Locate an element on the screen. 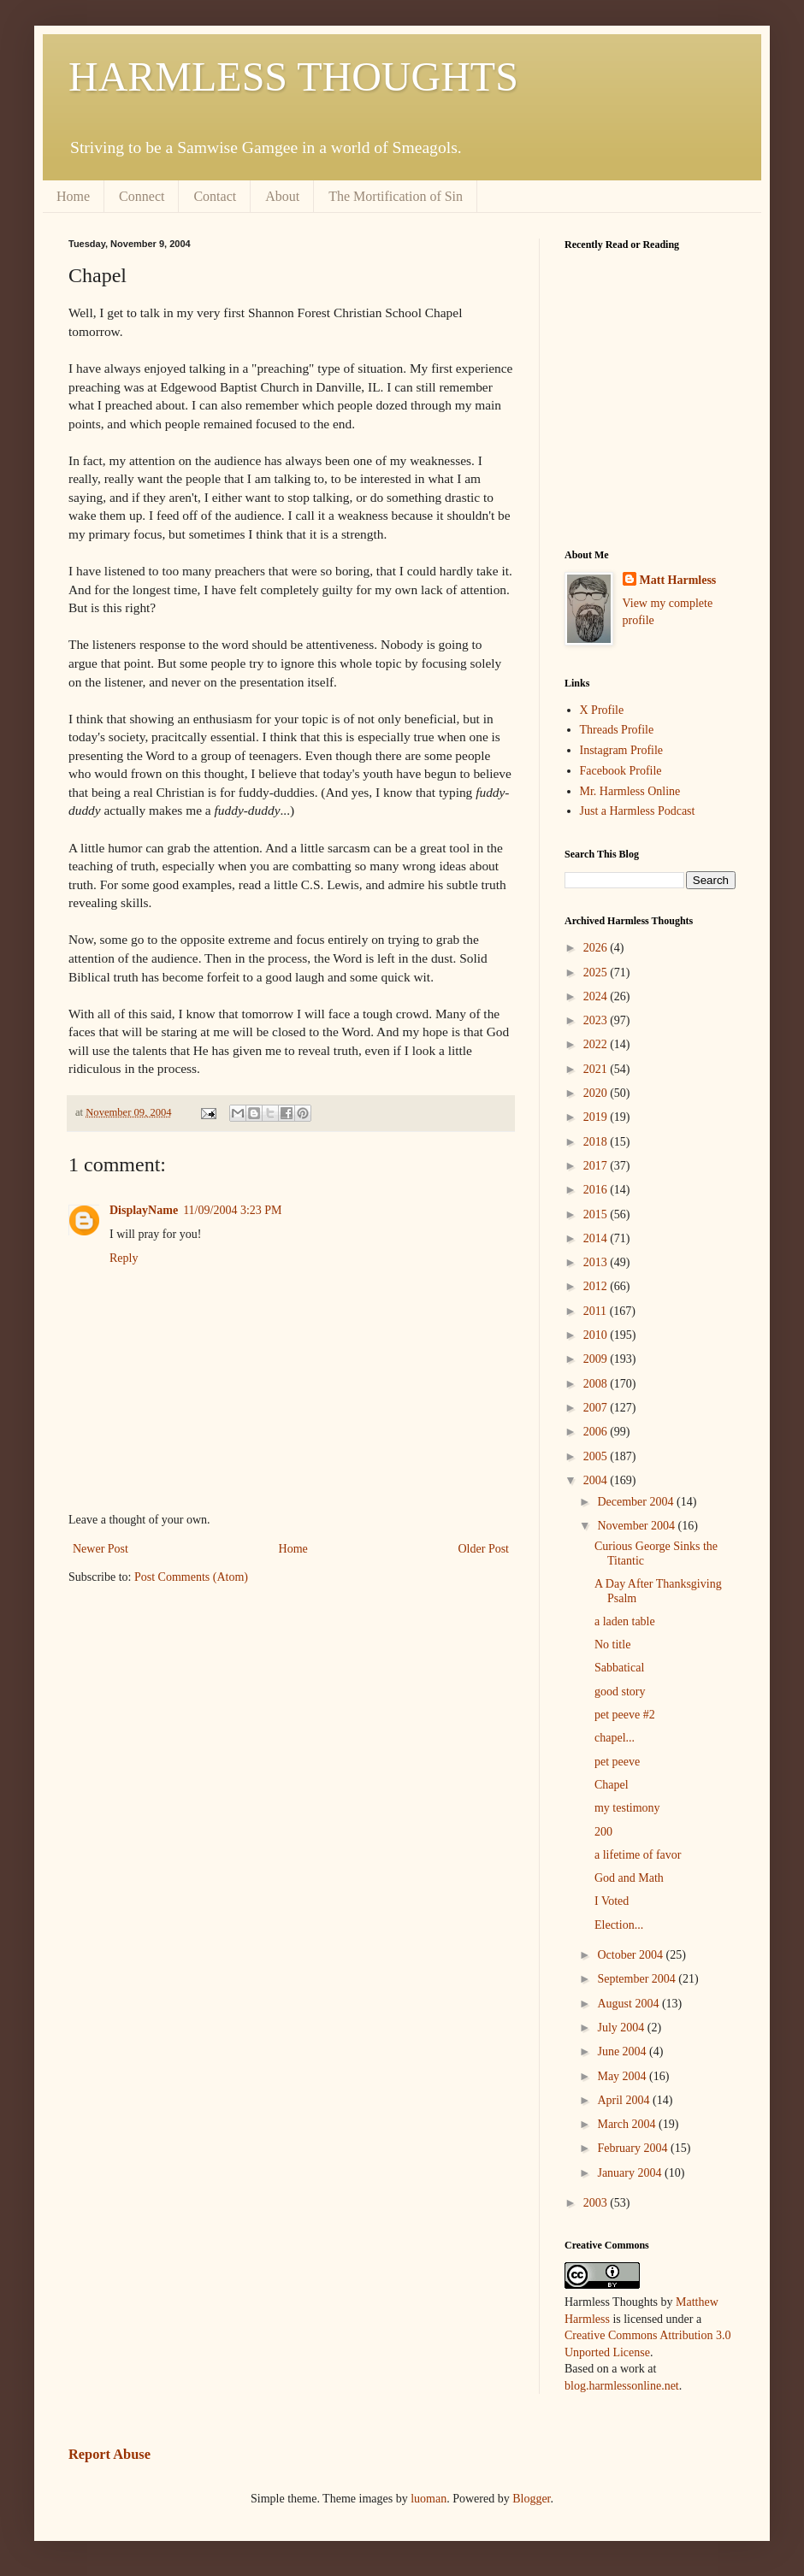 This screenshot has width=804, height=2576. Older Post is located at coordinates (484, 1548).